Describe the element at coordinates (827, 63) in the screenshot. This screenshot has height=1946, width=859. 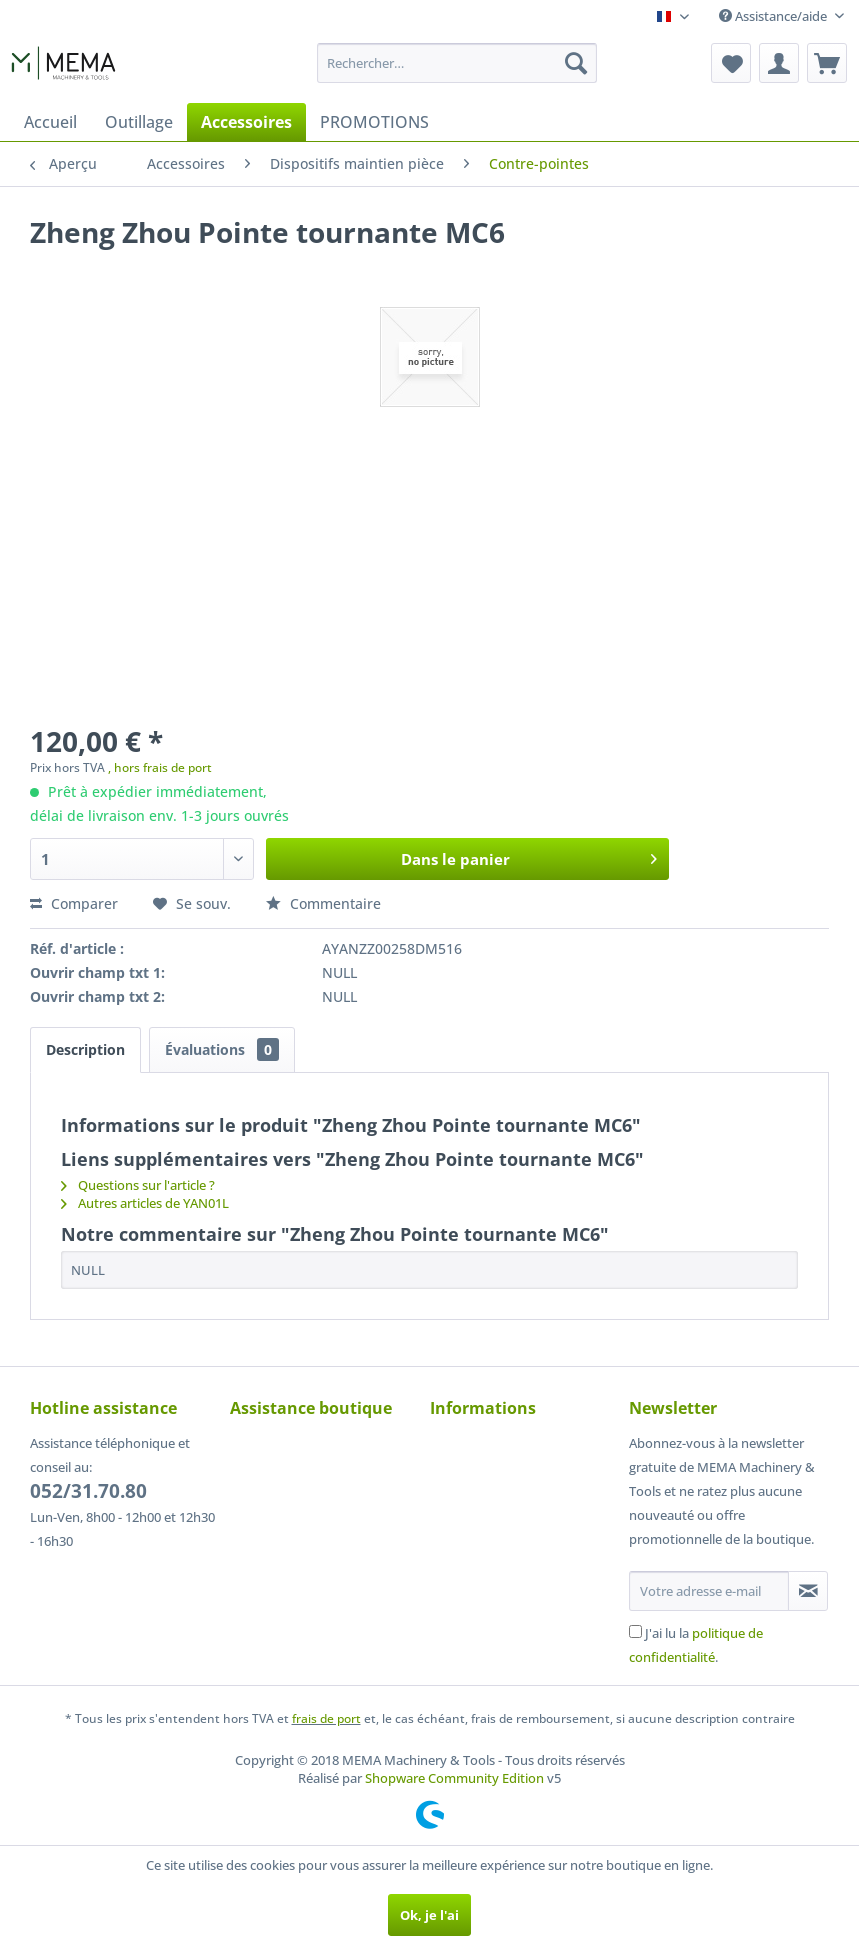
I see `[Panier]` at that location.